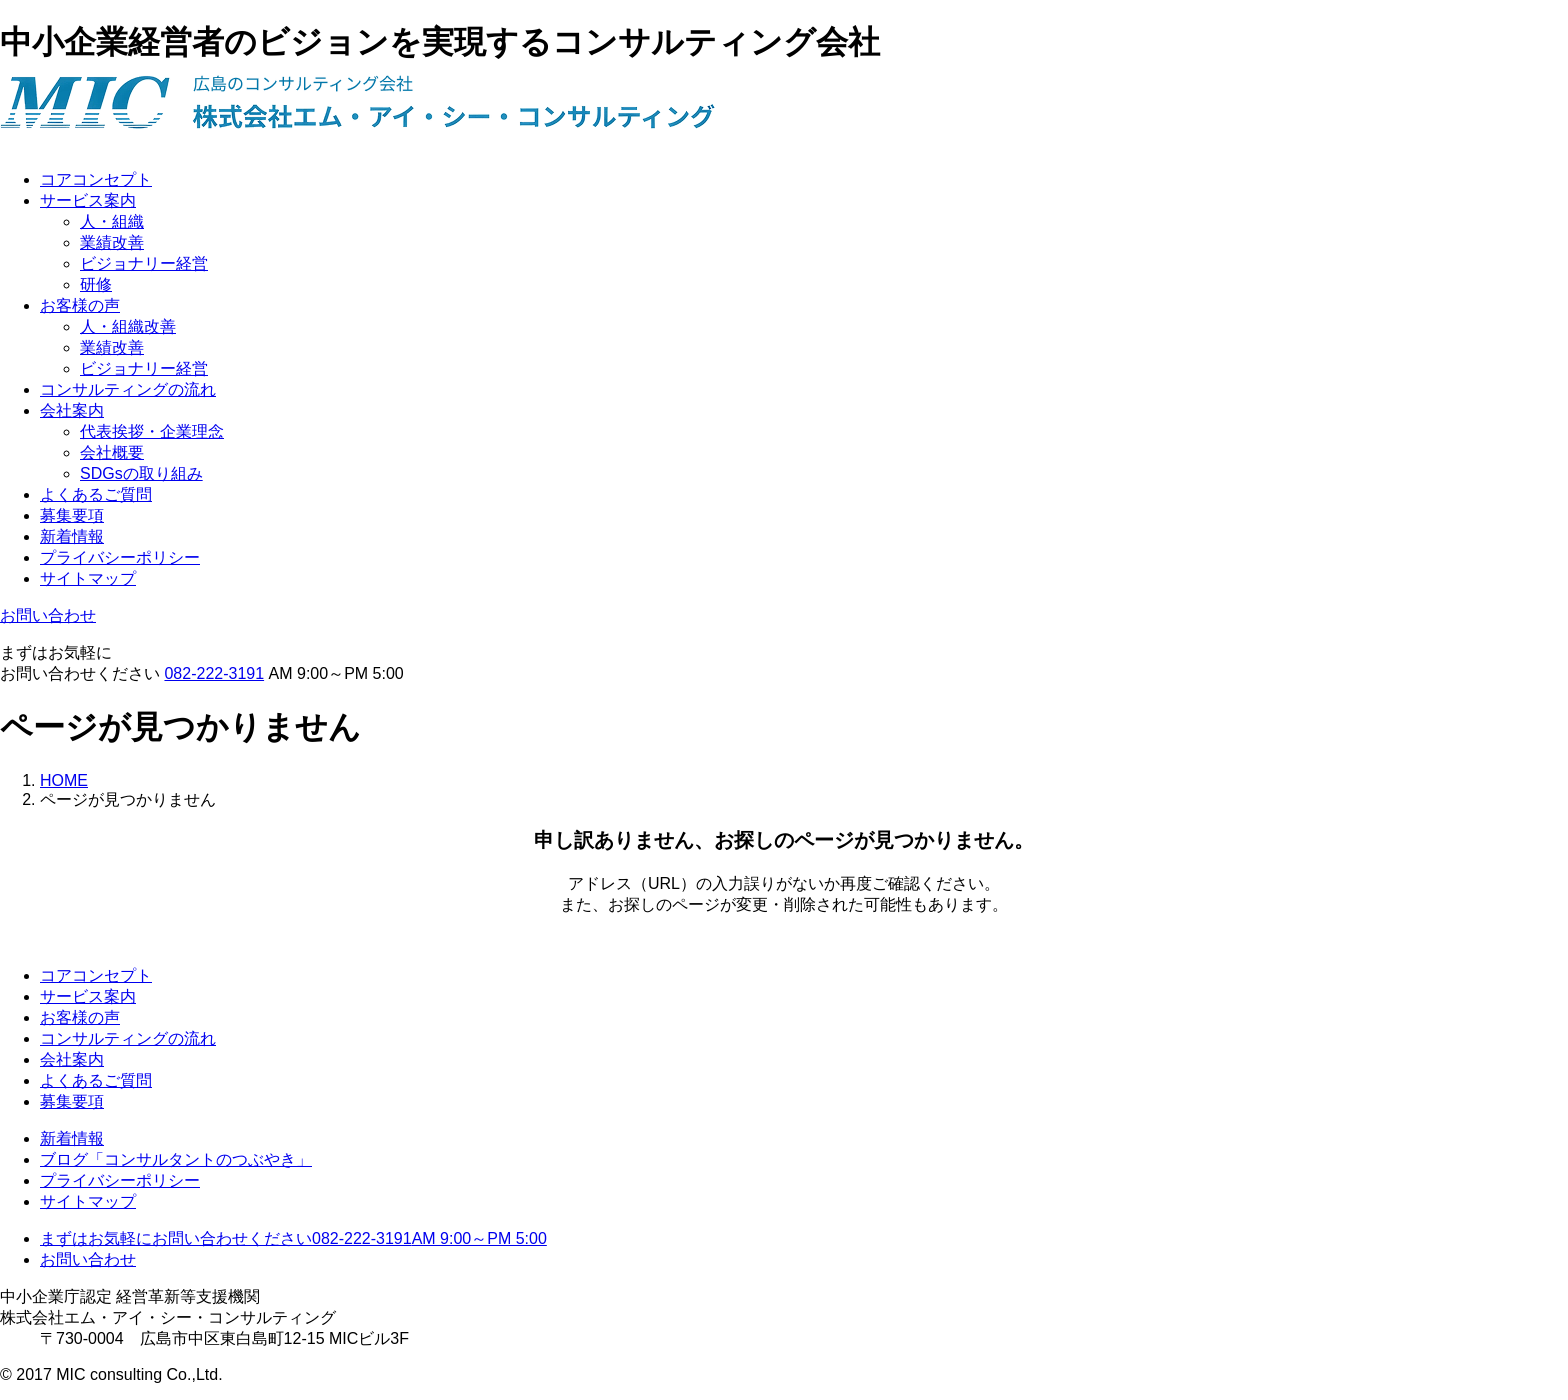 The image size is (1568, 1400). I want to click on 082-222-3191, so click(214, 673).